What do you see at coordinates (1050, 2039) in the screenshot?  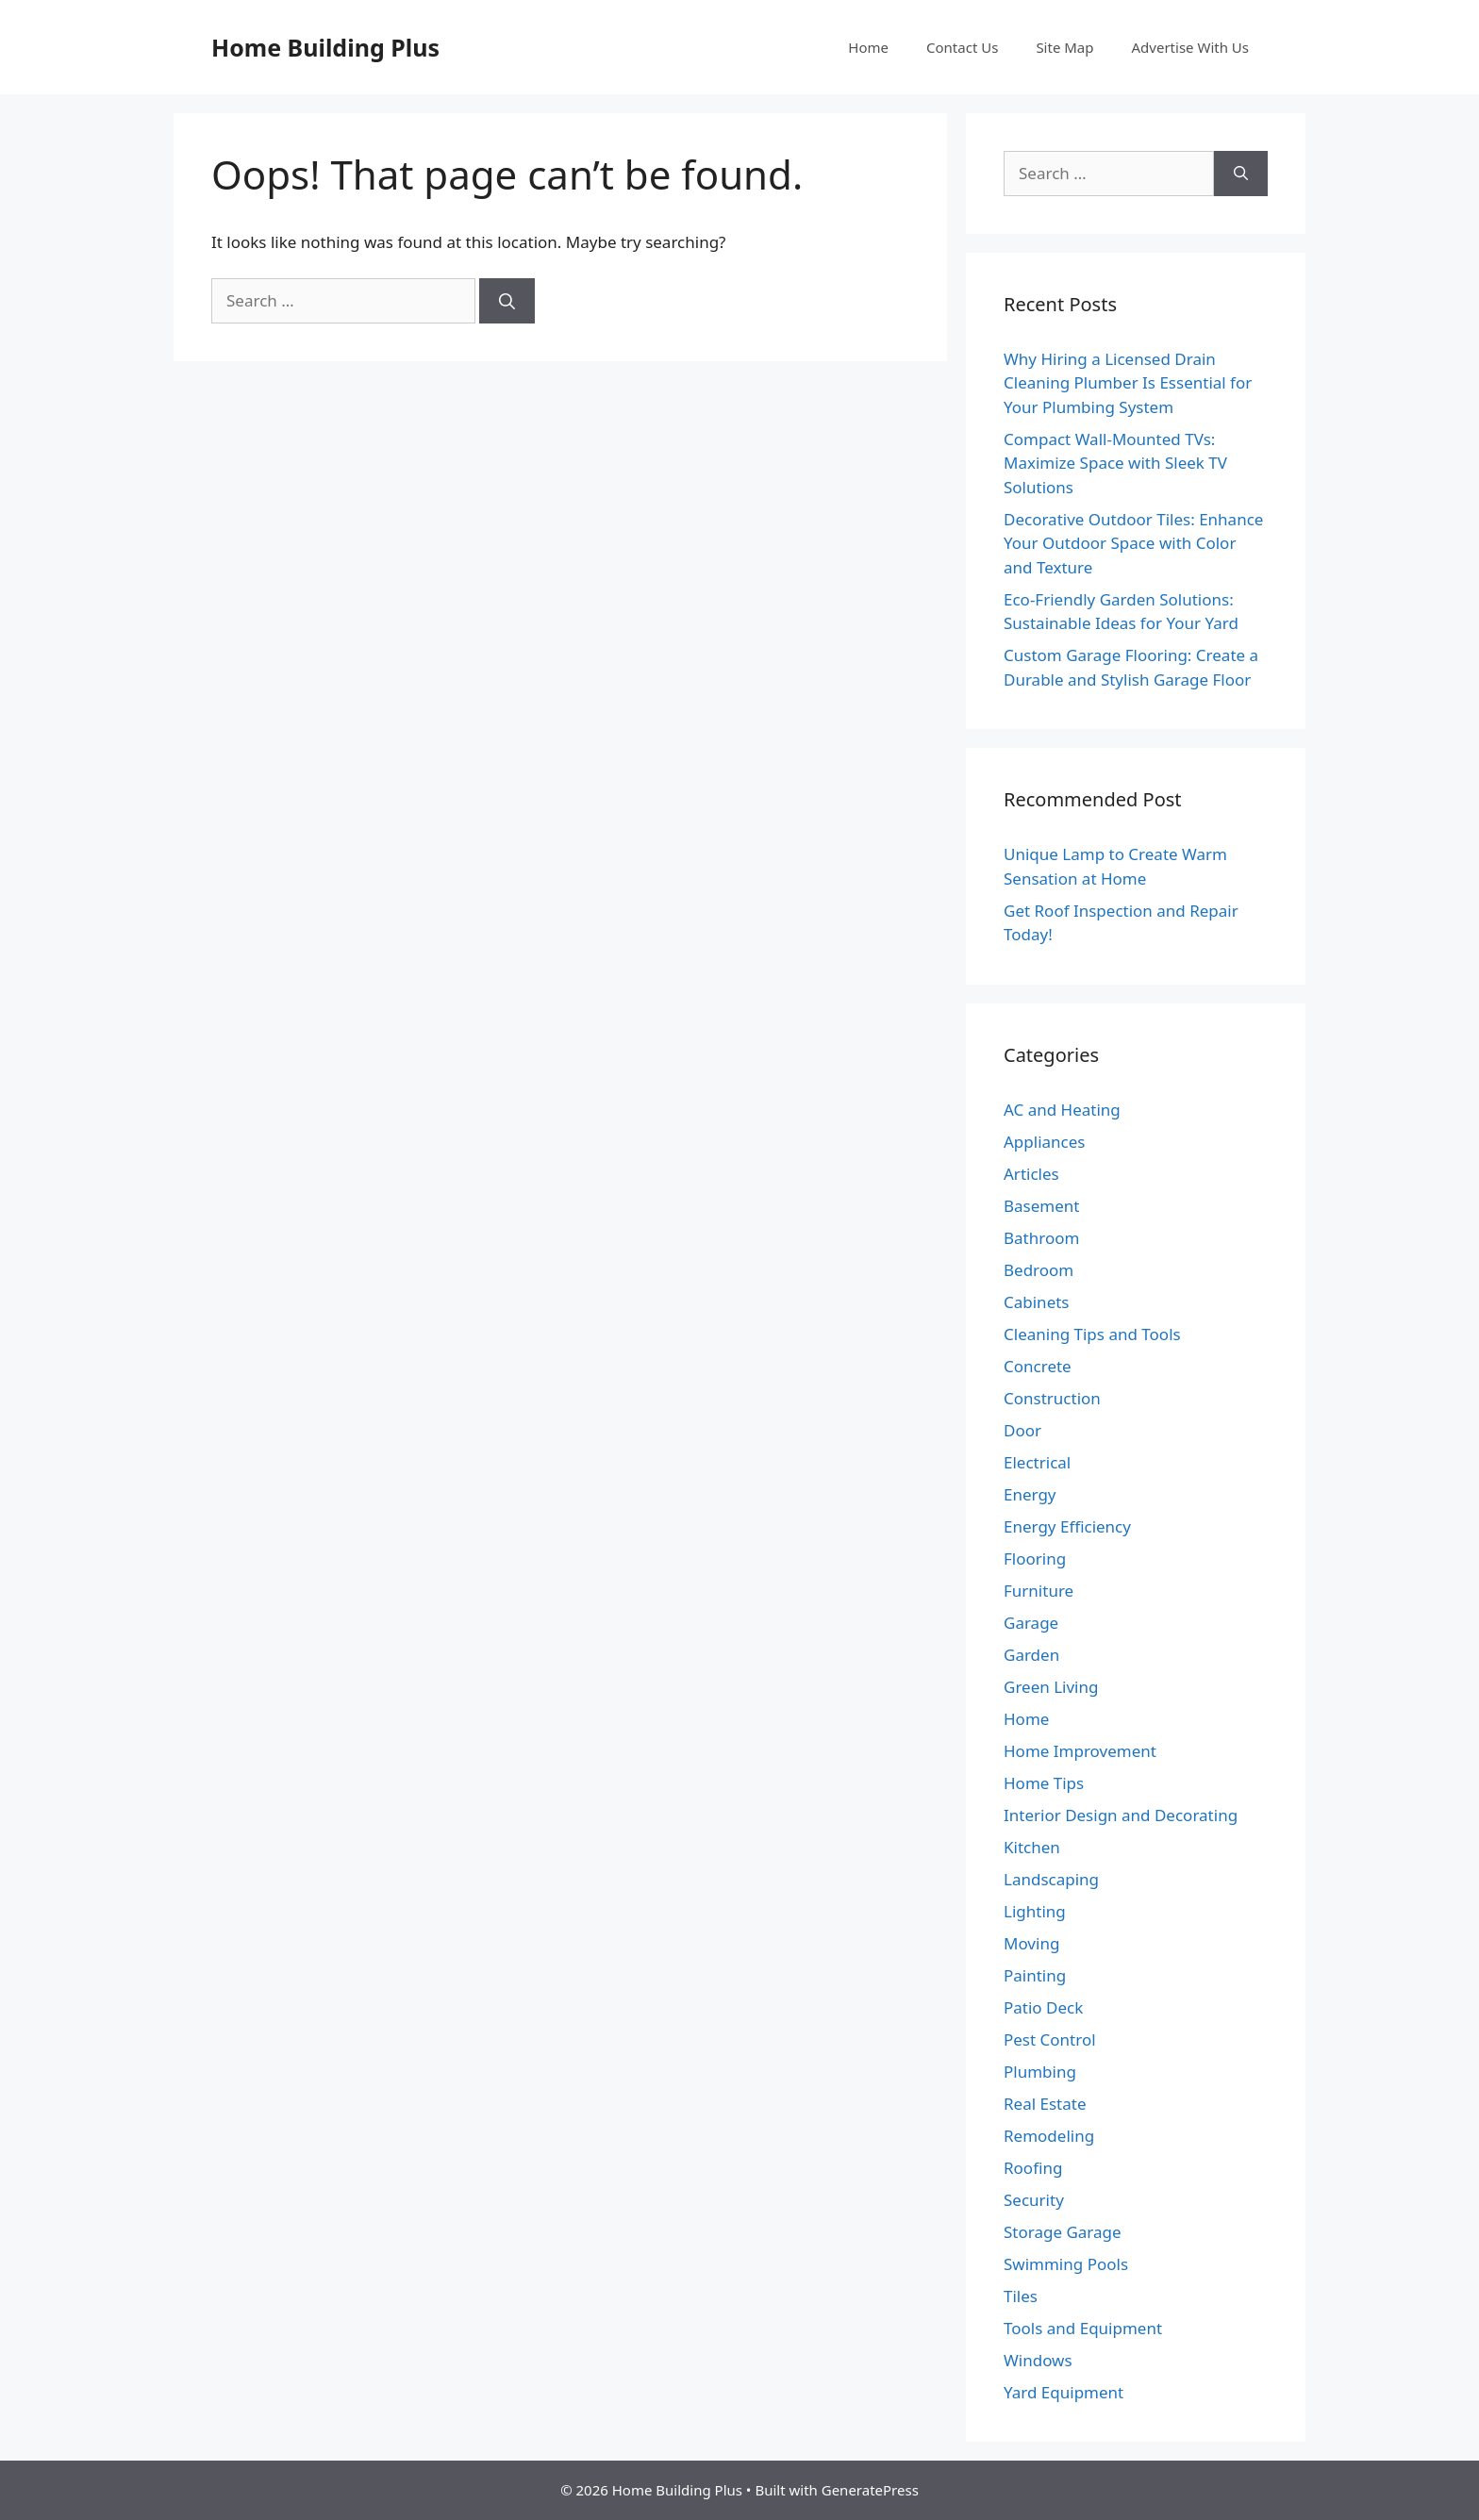 I see `Pest Control` at bounding box center [1050, 2039].